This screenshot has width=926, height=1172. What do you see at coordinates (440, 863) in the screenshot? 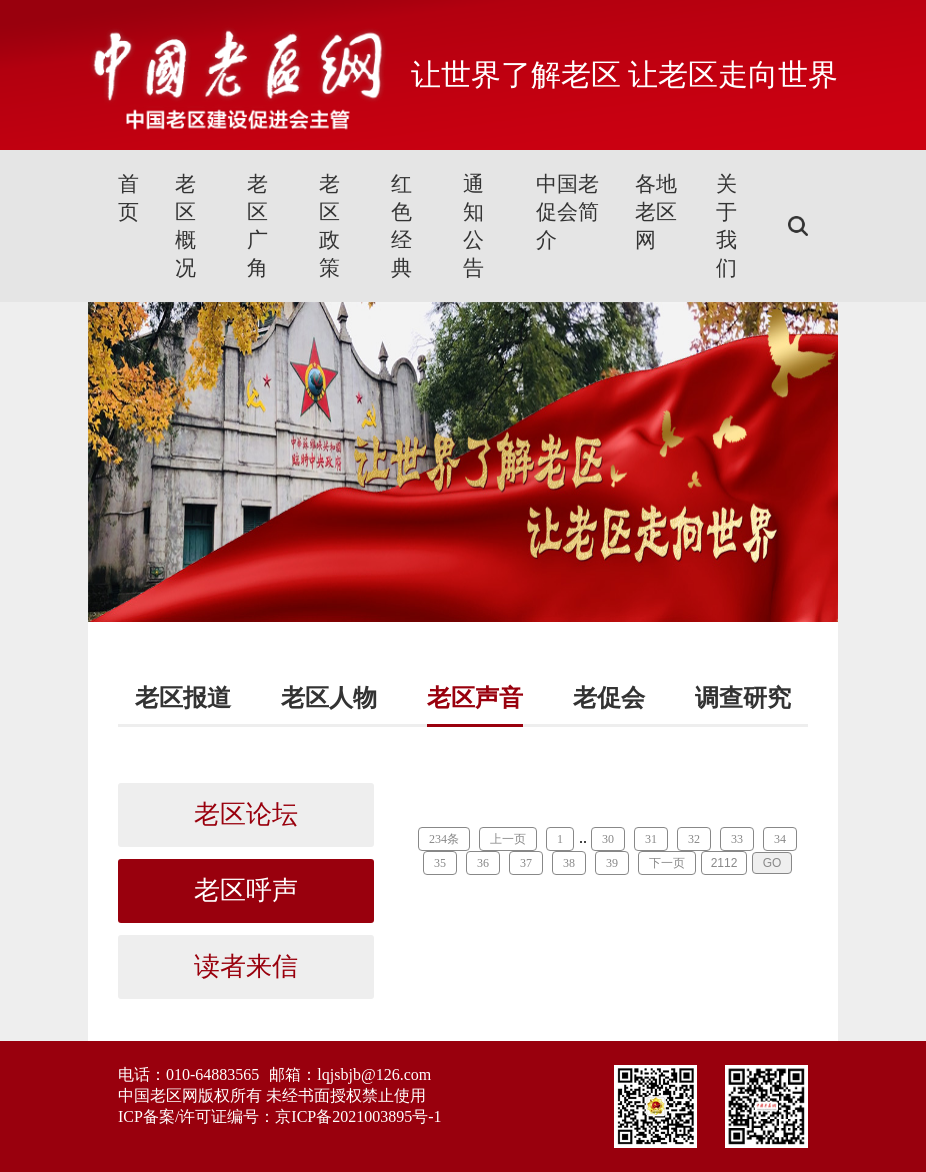
I see `35` at bounding box center [440, 863].